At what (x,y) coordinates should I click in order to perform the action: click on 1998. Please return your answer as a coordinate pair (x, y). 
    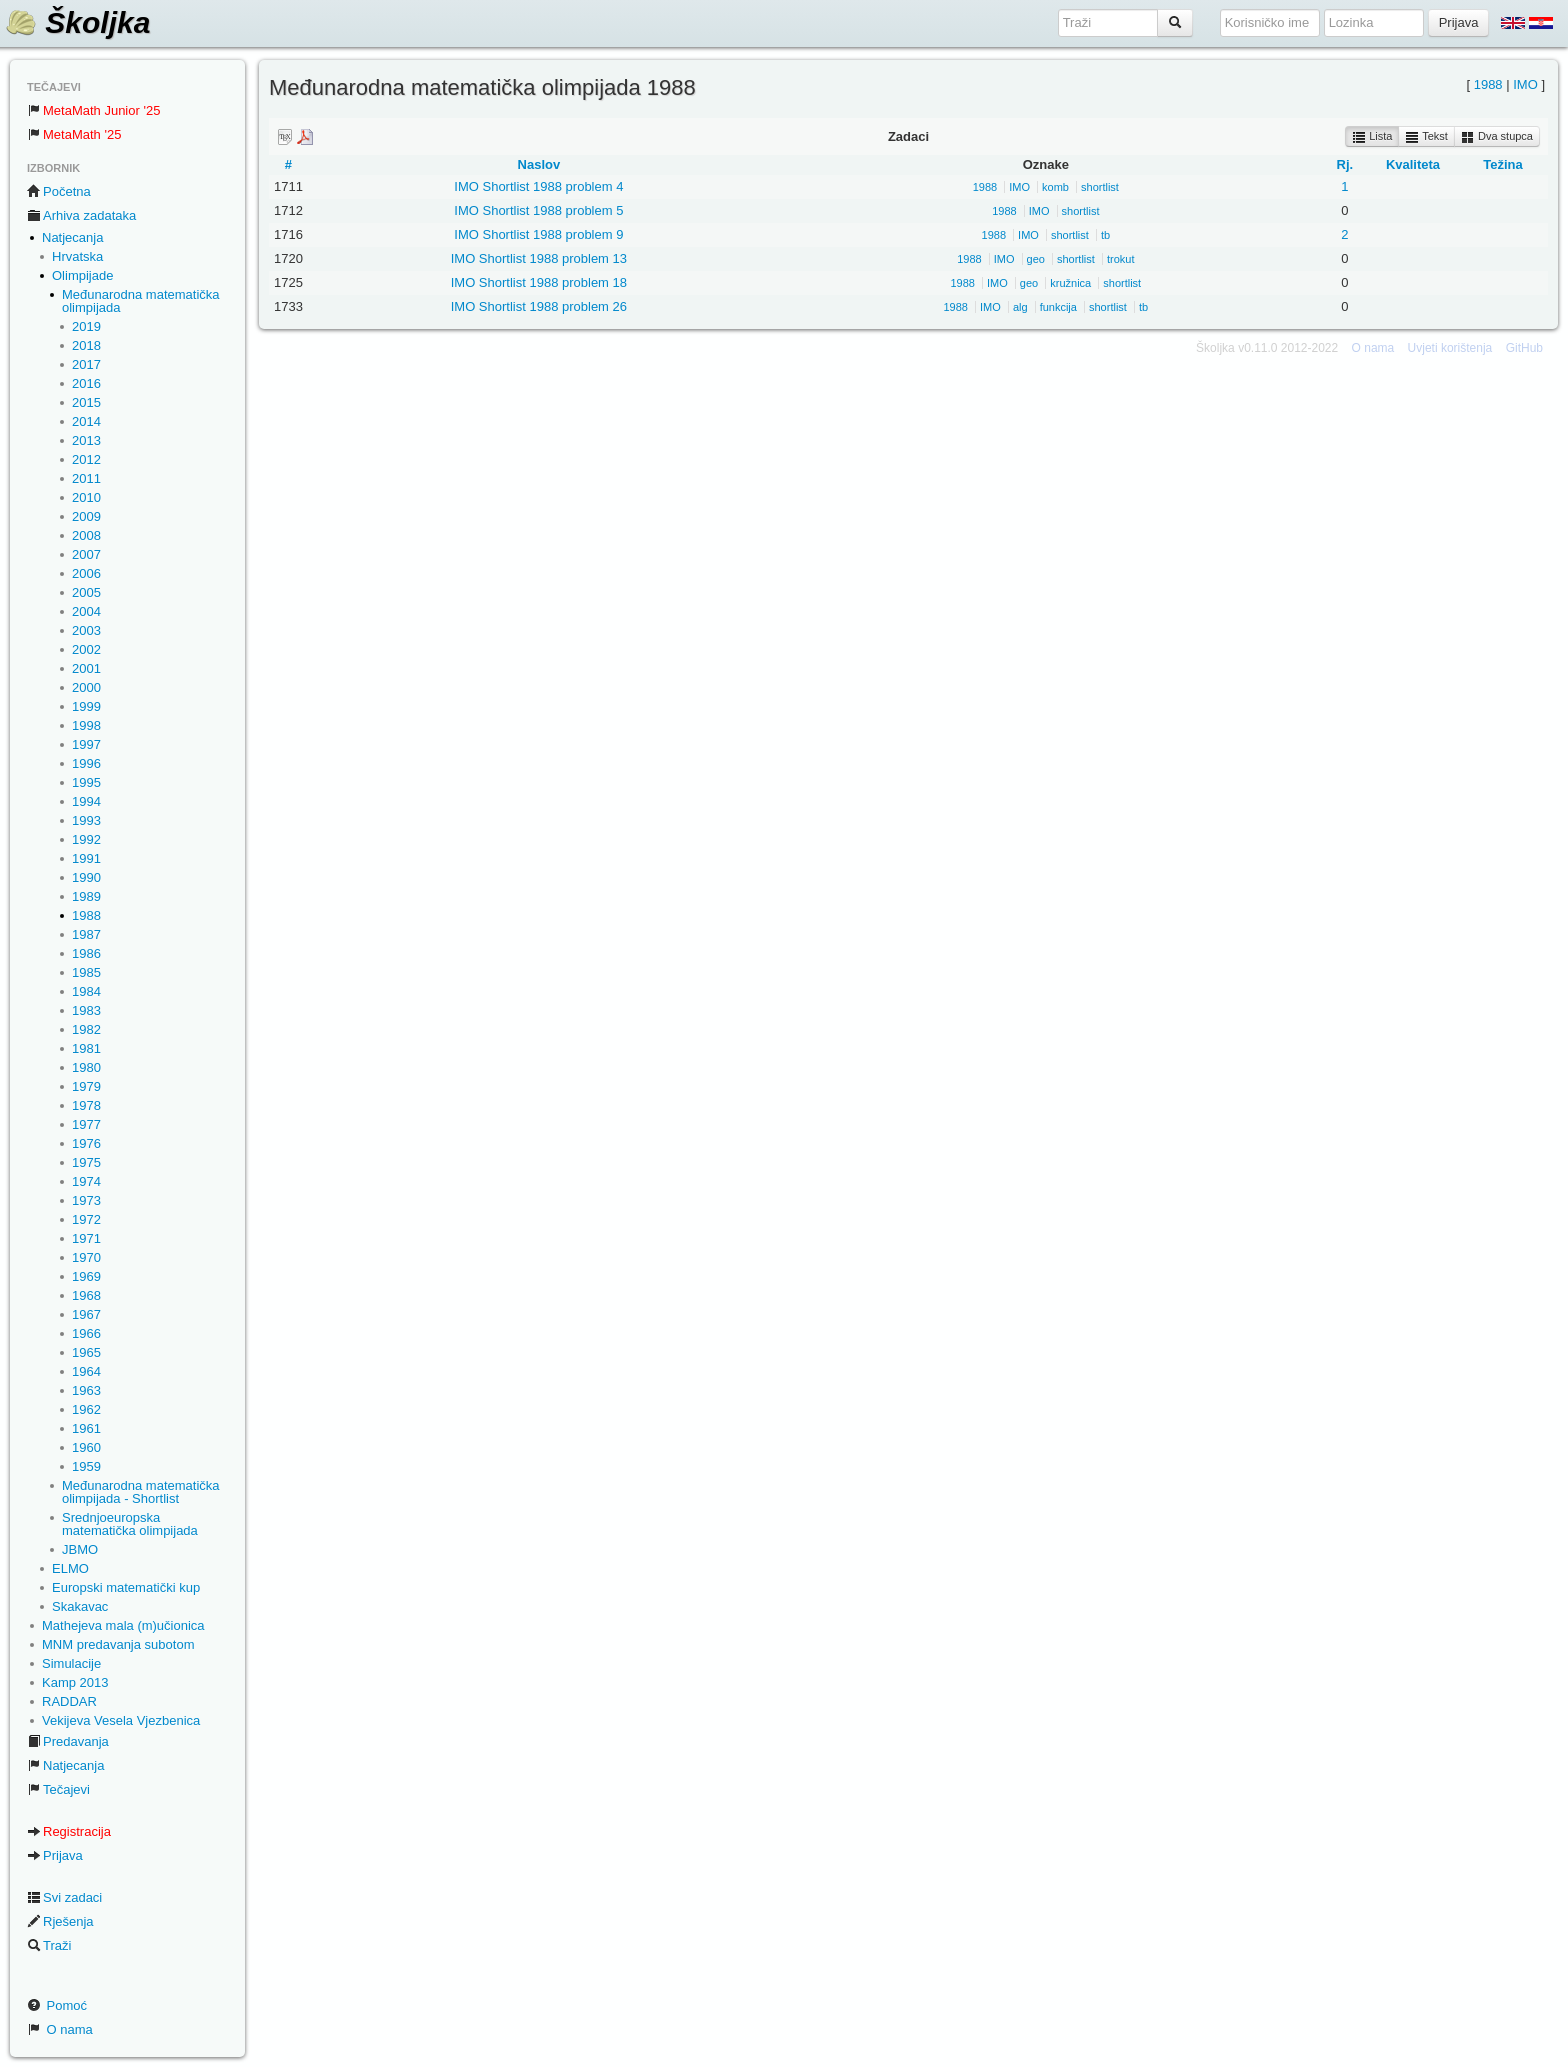
    Looking at the image, I should click on (86, 725).